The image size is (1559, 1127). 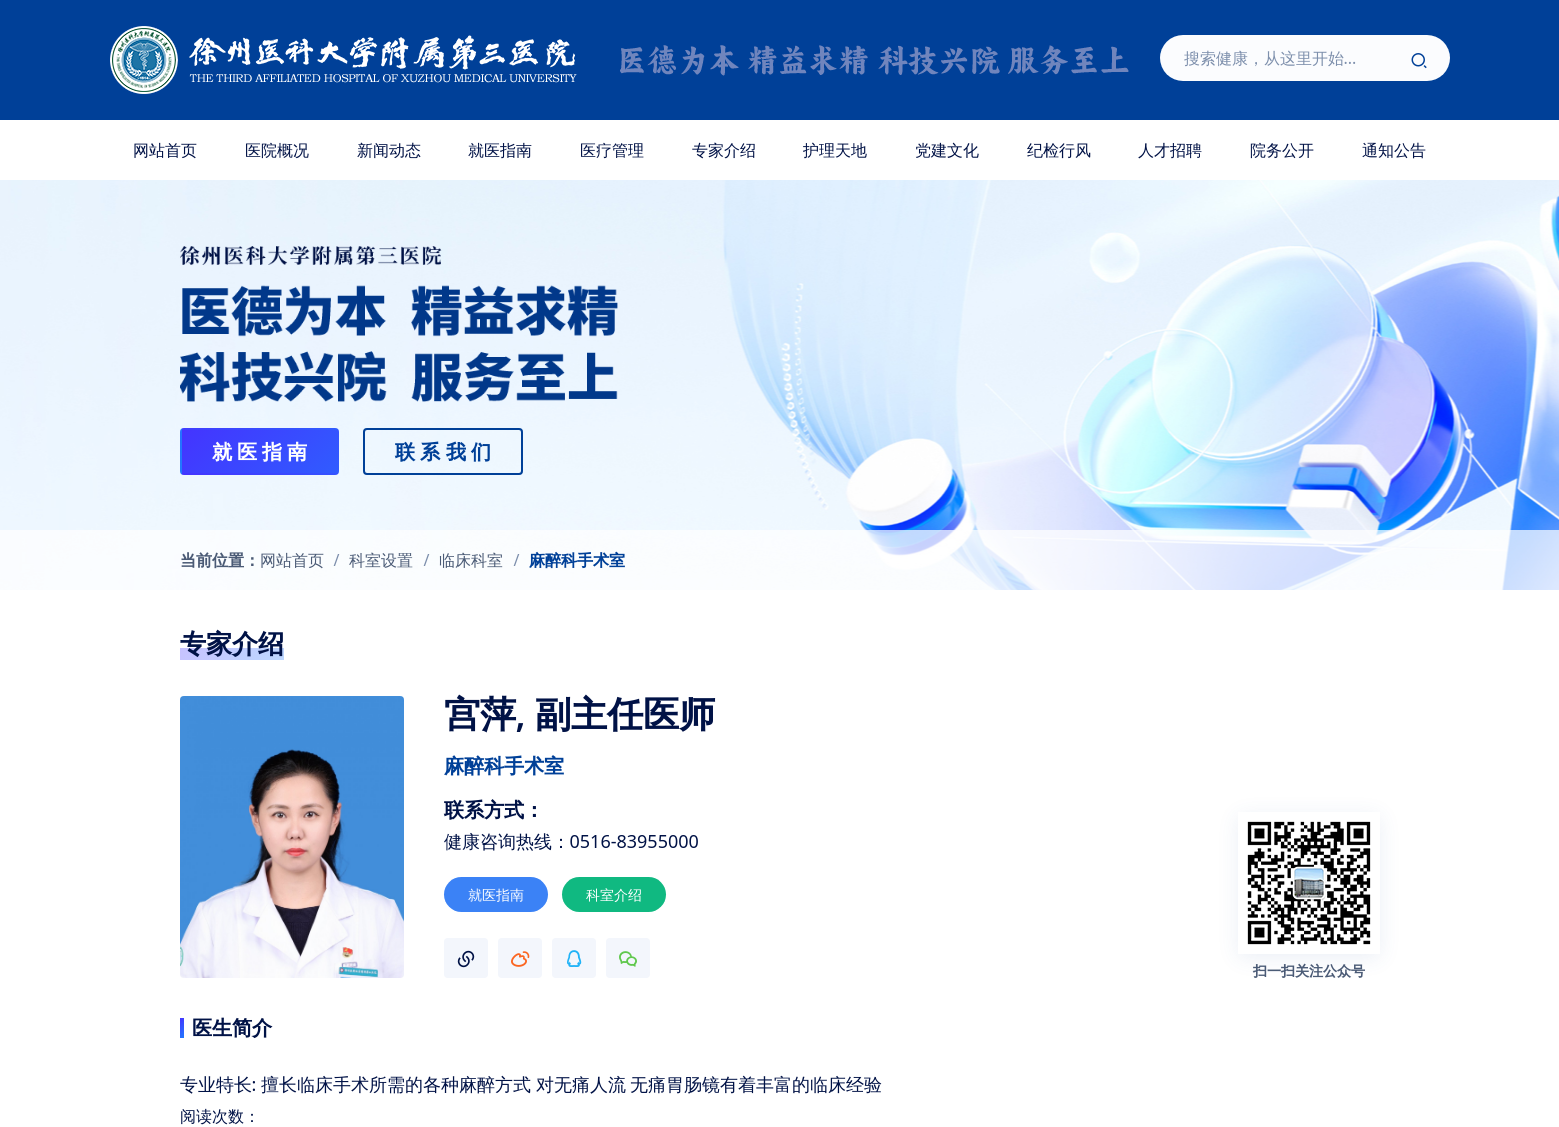 I want to click on 科室设置, so click(x=381, y=560).